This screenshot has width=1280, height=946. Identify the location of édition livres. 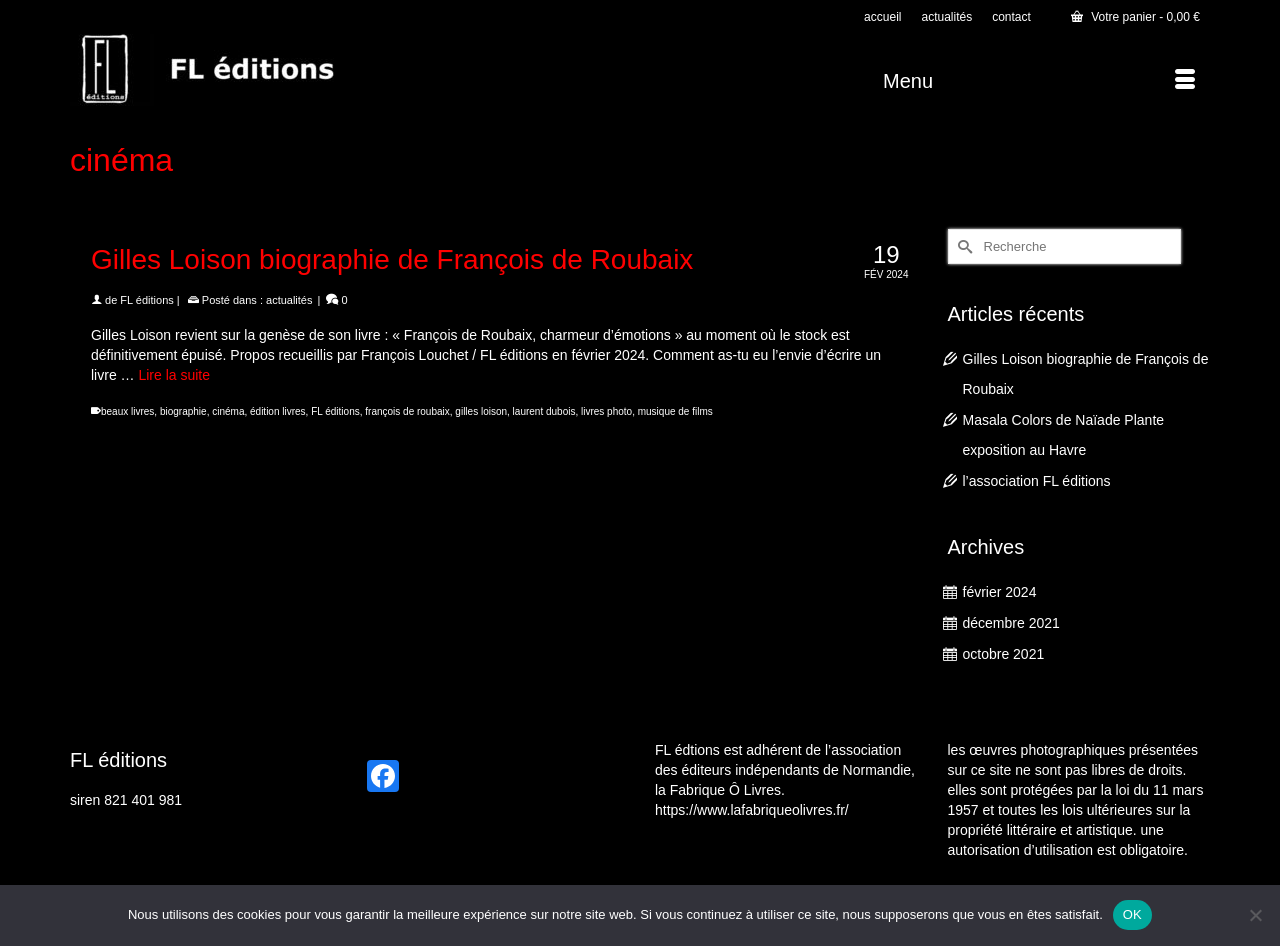
(278, 411).